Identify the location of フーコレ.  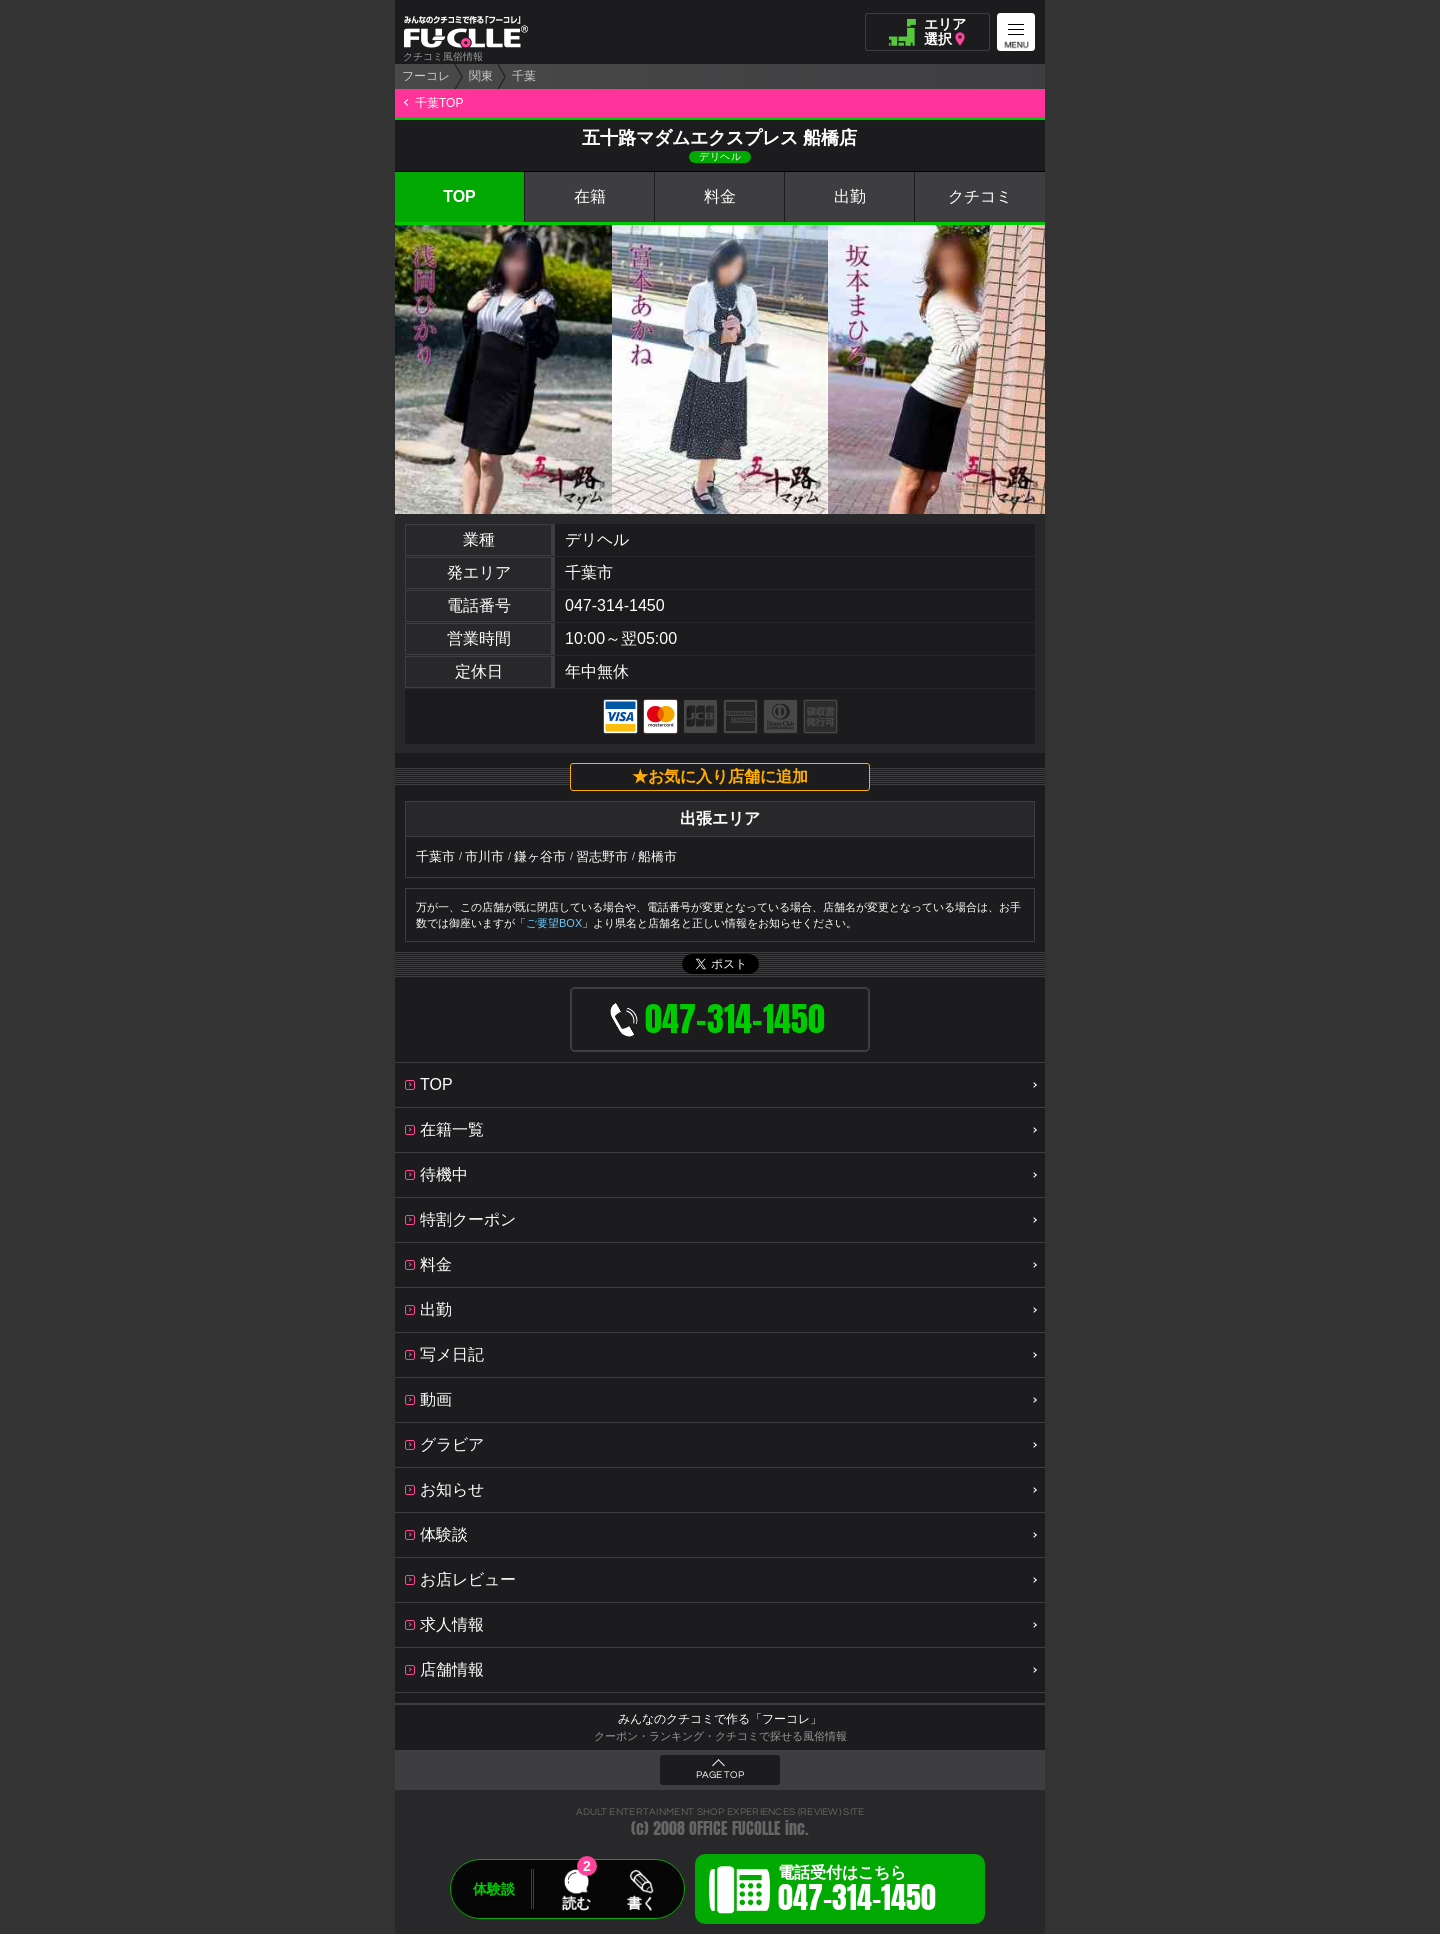
(426, 76).